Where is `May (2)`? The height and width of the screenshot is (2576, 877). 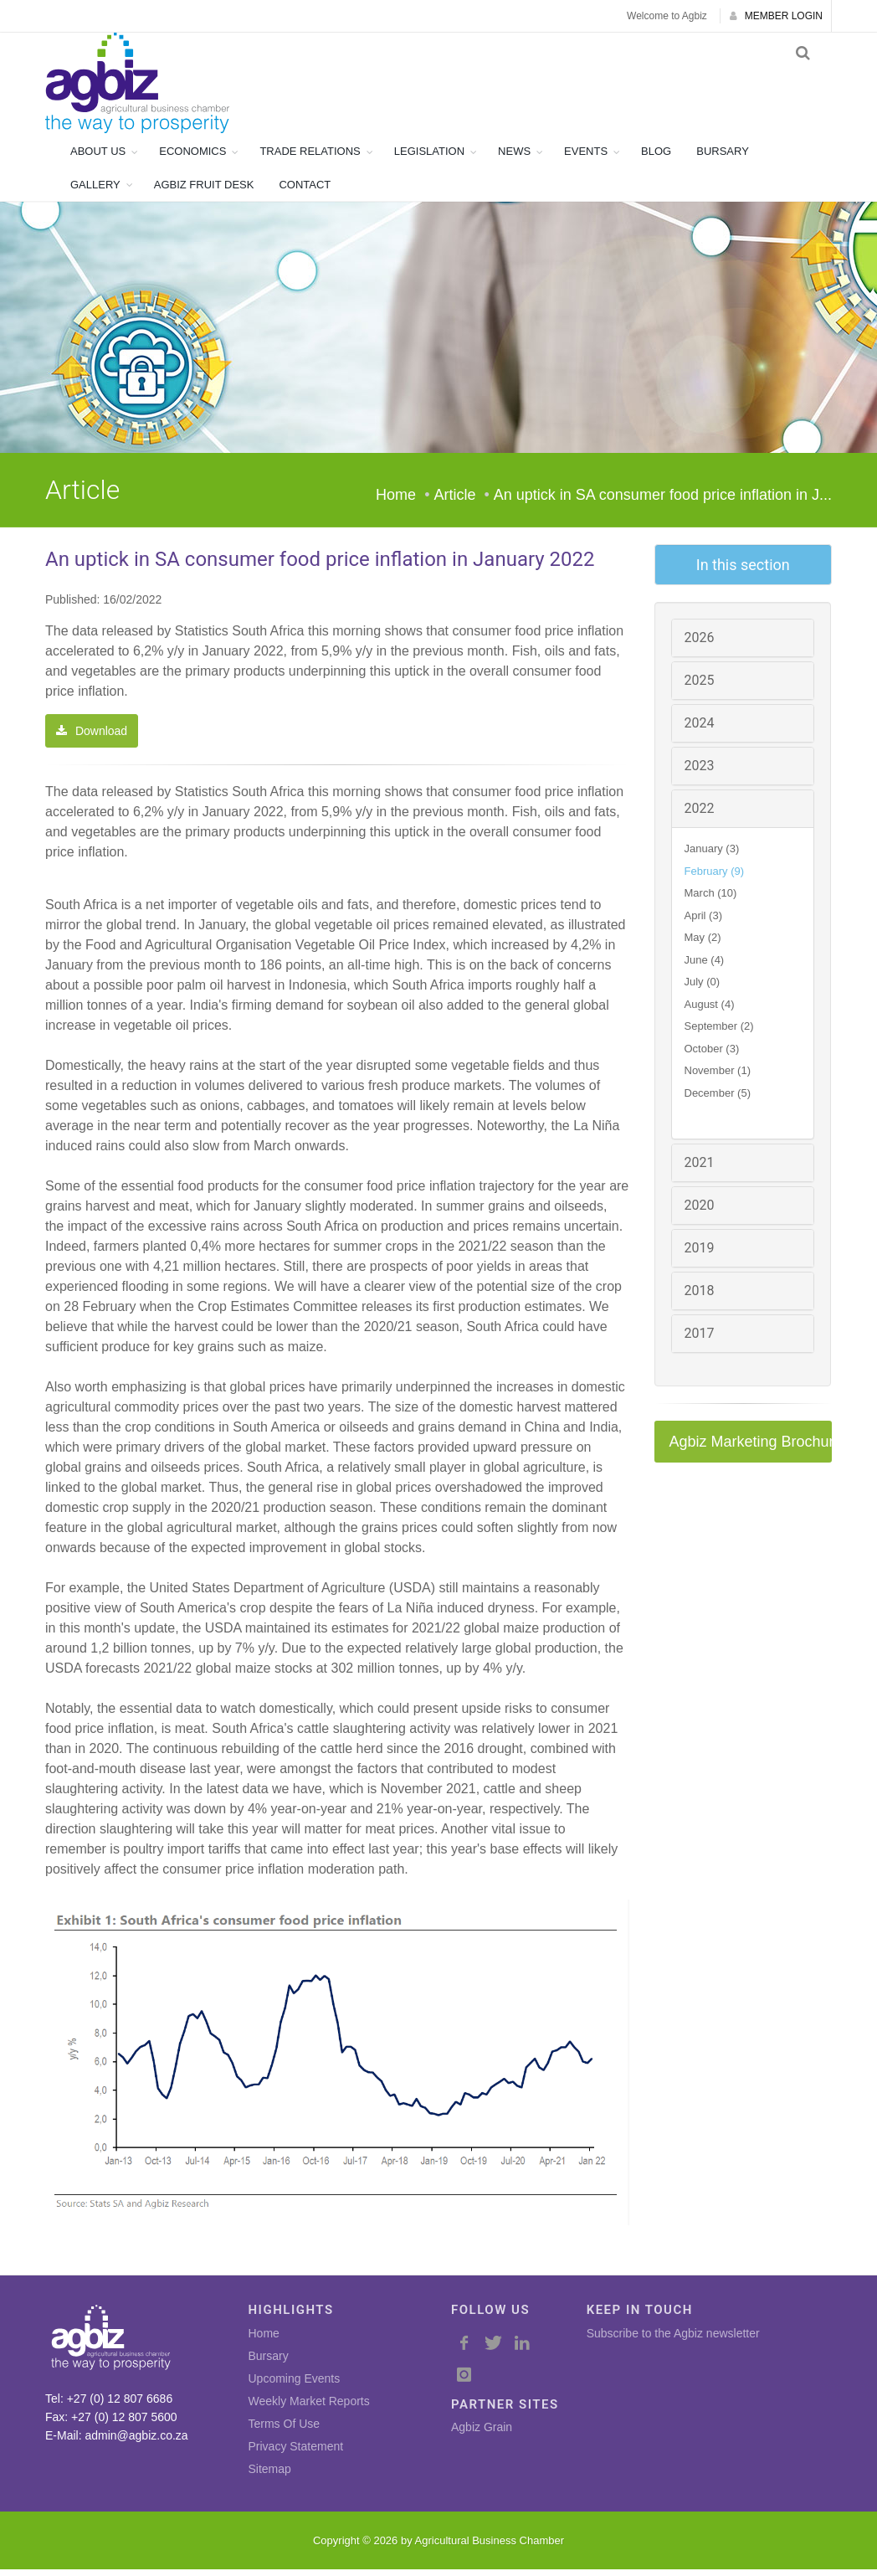 May (2) is located at coordinates (703, 944).